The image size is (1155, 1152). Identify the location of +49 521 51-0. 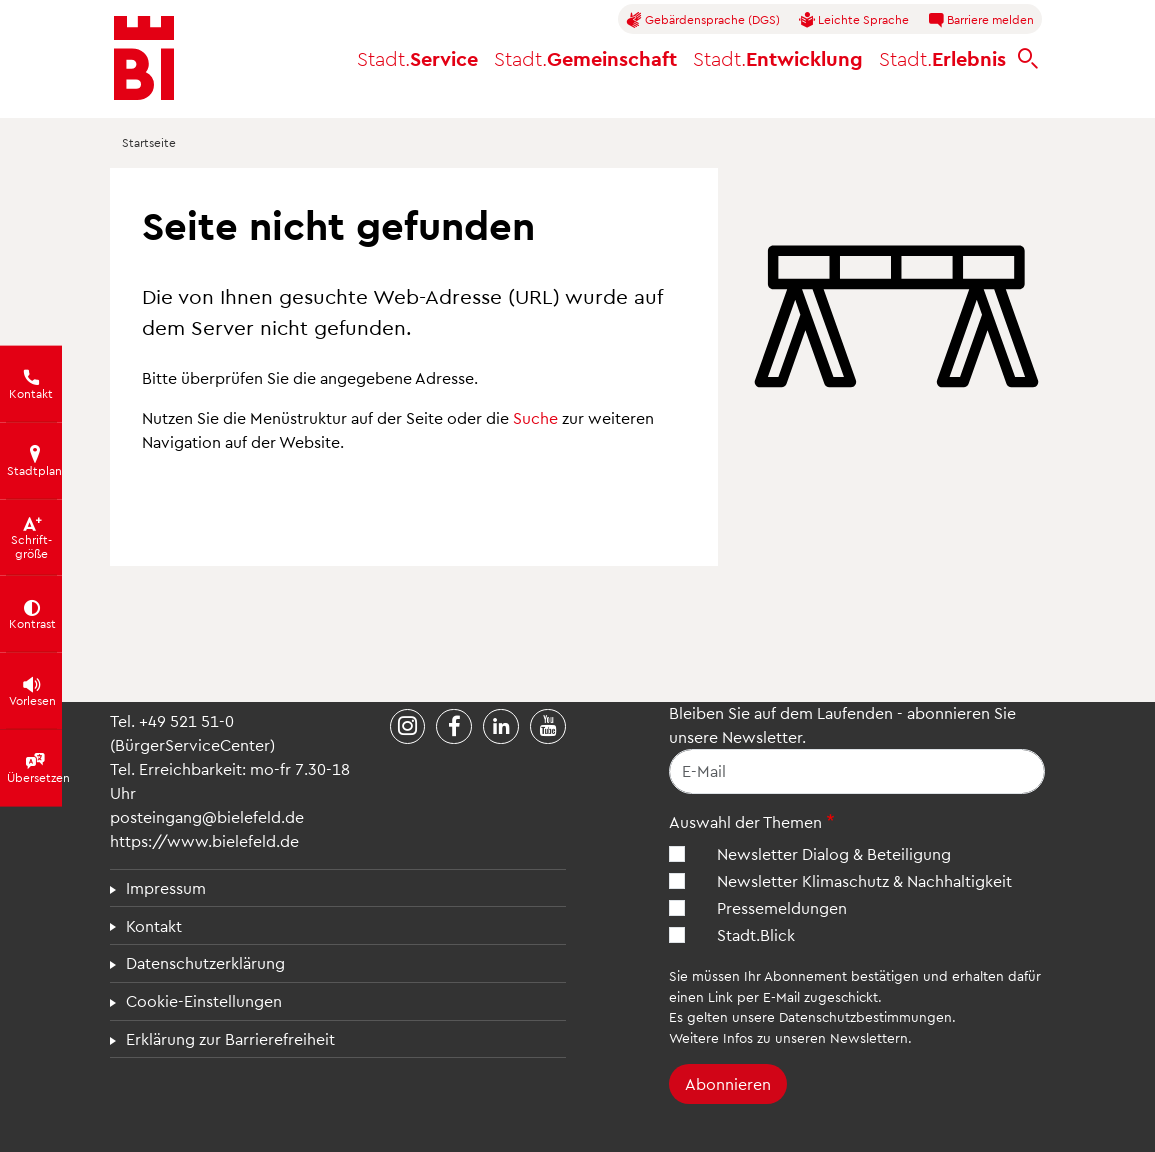
(186, 720).